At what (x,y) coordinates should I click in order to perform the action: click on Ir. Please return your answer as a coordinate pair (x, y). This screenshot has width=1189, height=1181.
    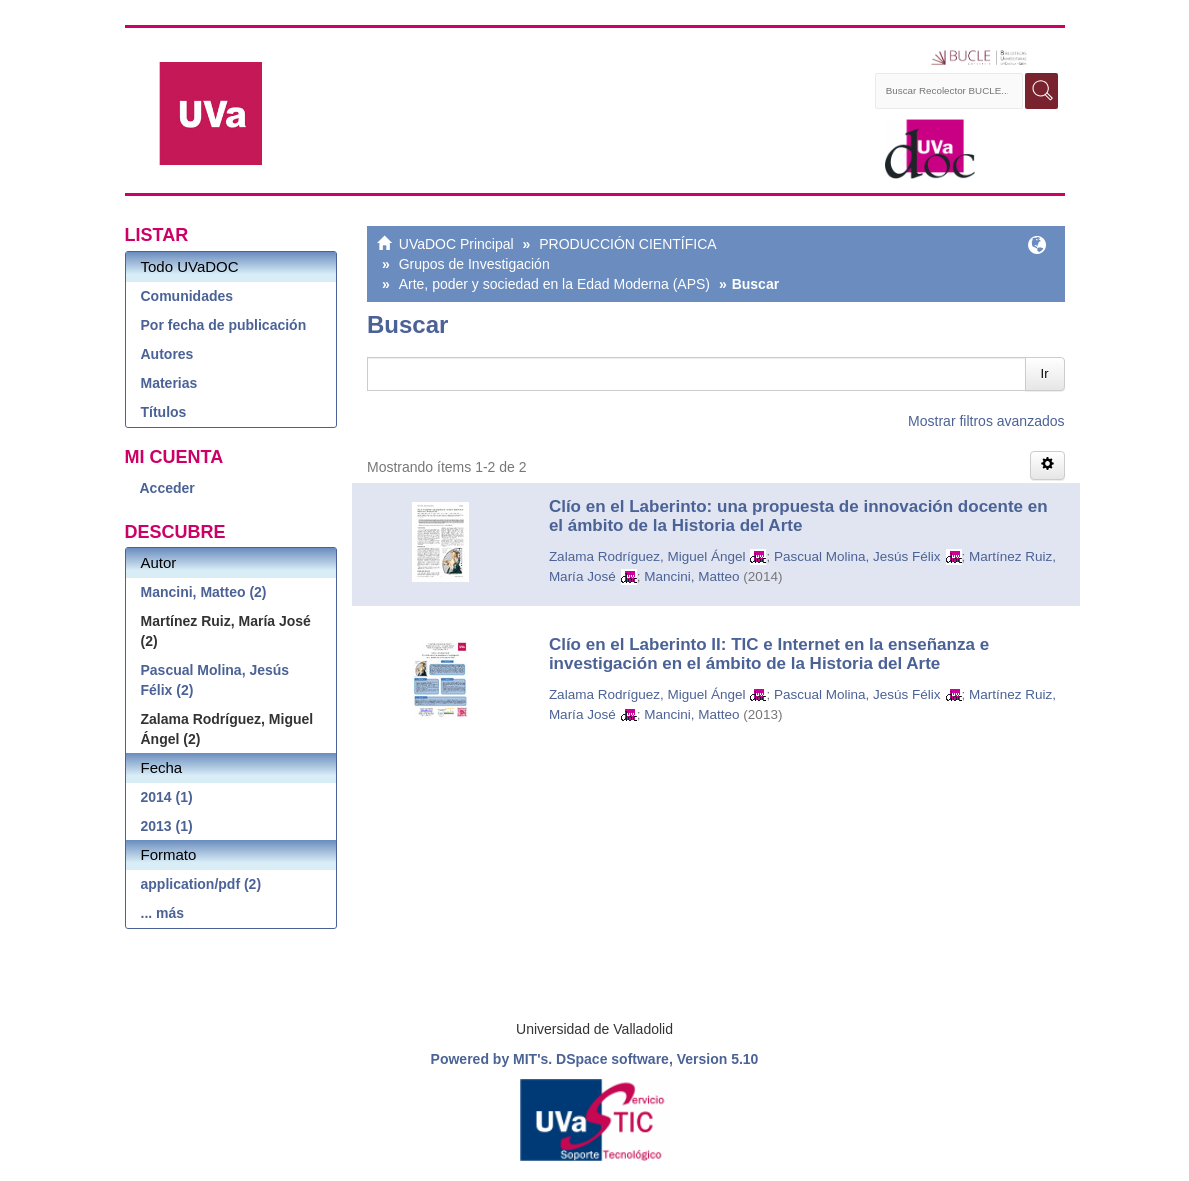
    Looking at the image, I should click on (1045, 373).